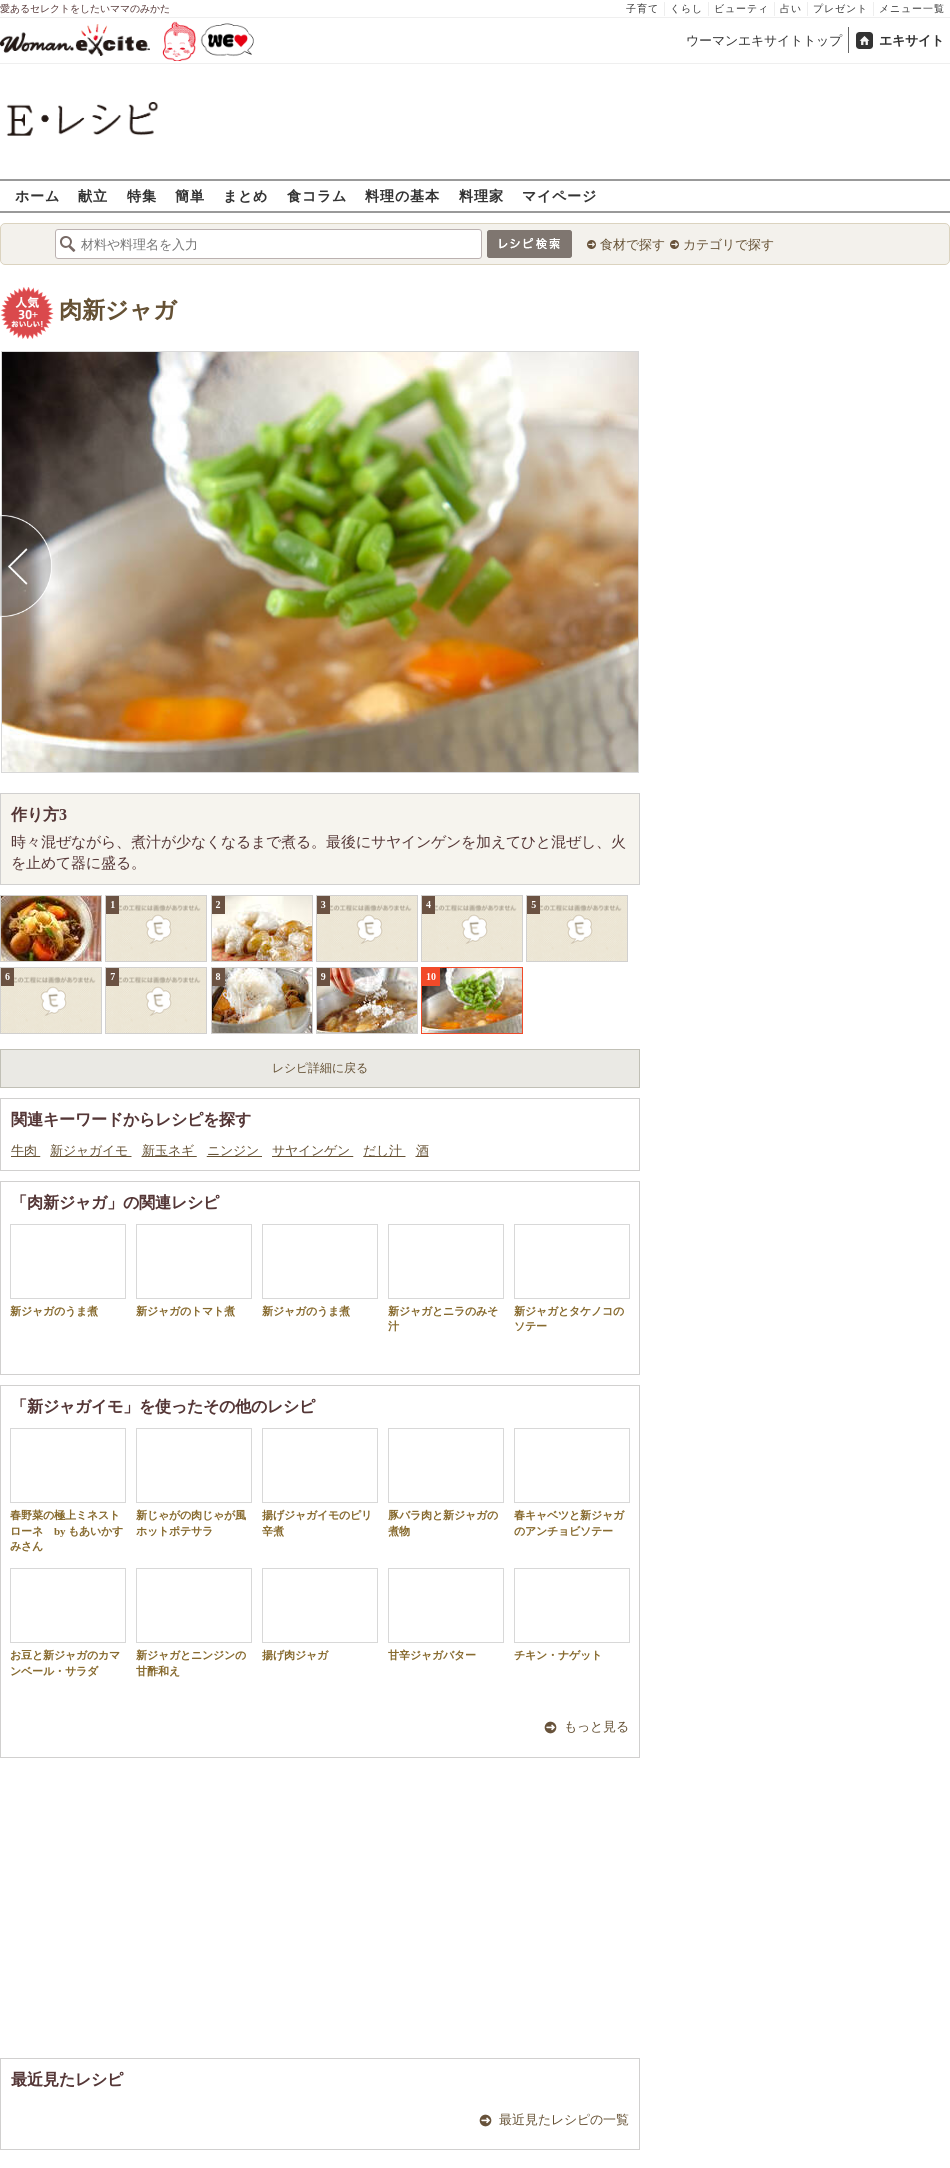 The height and width of the screenshot is (2168, 950). What do you see at coordinates (481, 195) in the screenshot?
I see `料理家` at bounding box center [481, 195].